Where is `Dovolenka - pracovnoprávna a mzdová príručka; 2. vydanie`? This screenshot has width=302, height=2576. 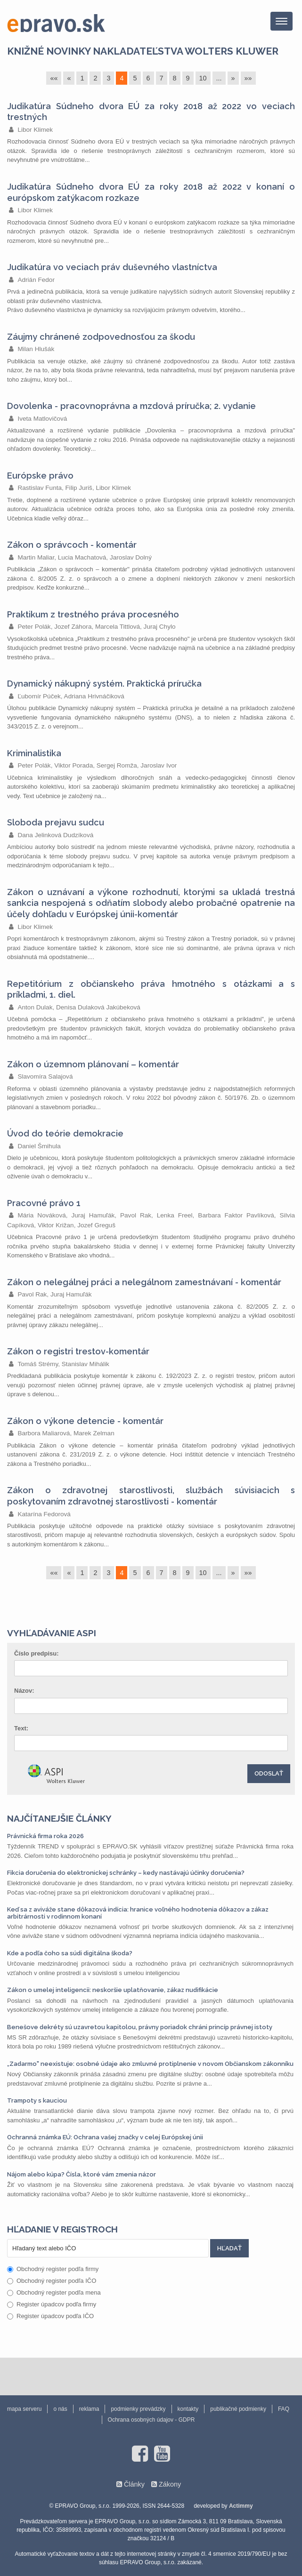 Dovolenka - pracovnoprávna a mzdová príručka; 2. vydanie is located at coordinates (131, 406).